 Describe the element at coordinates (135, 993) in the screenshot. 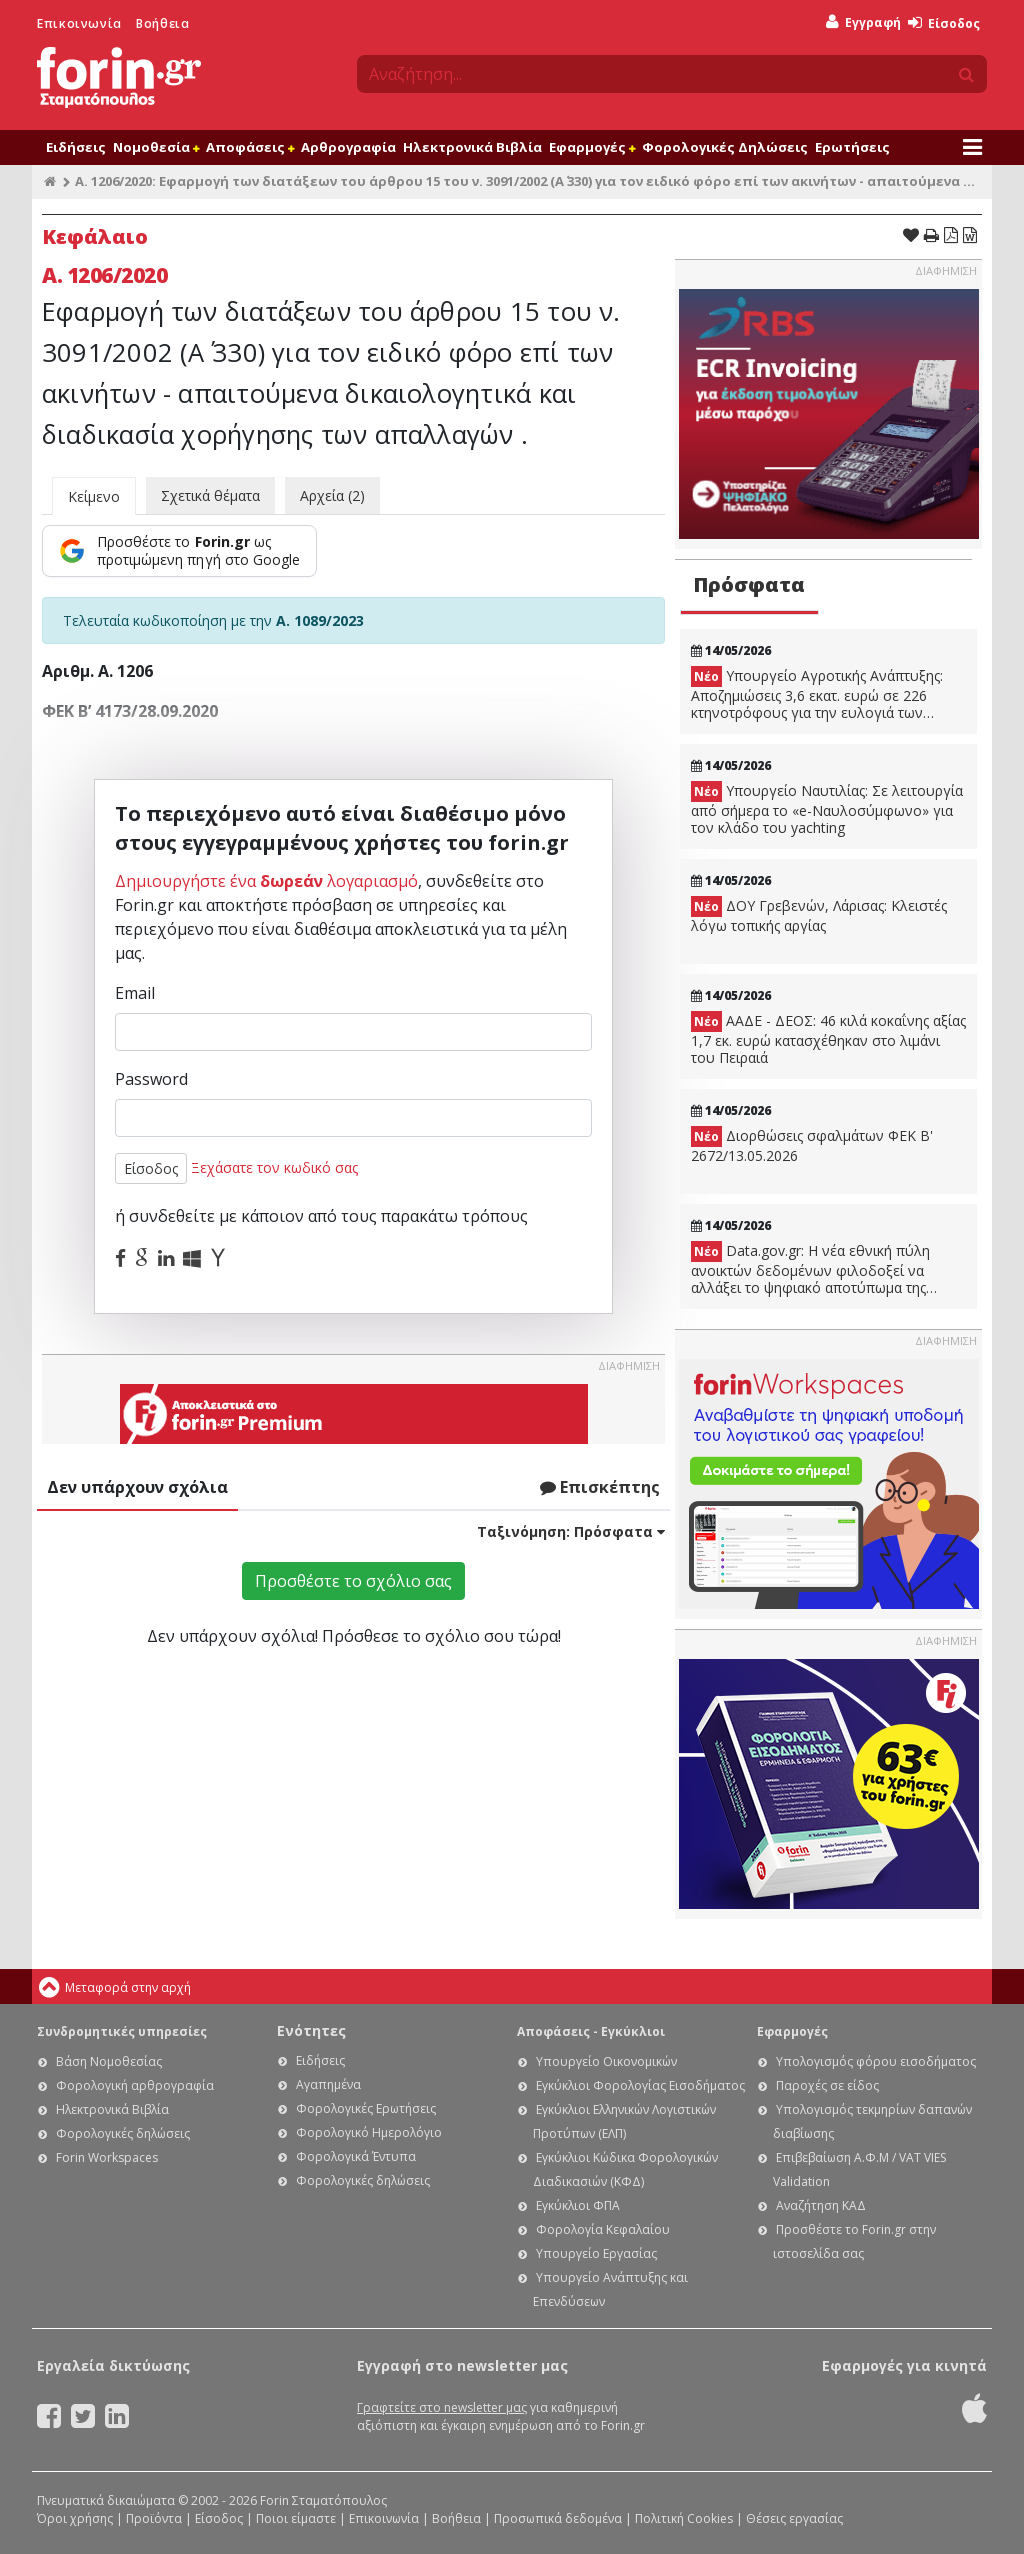

I see `Email` at that location.